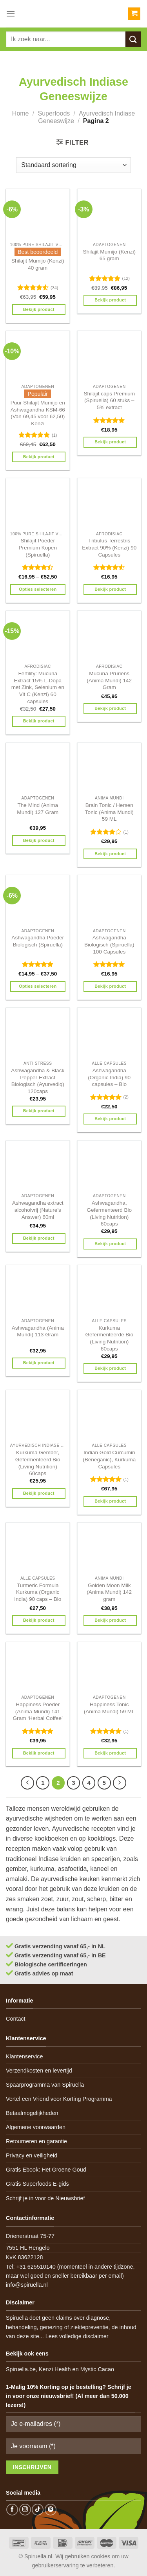 The height and width of the screenshot is (2576, 147). I want to click on Opties selecteren [Selecteer opties voor 'Shilajit Poeder Premium Kopen (Spiruella)'], so click(37, 589).